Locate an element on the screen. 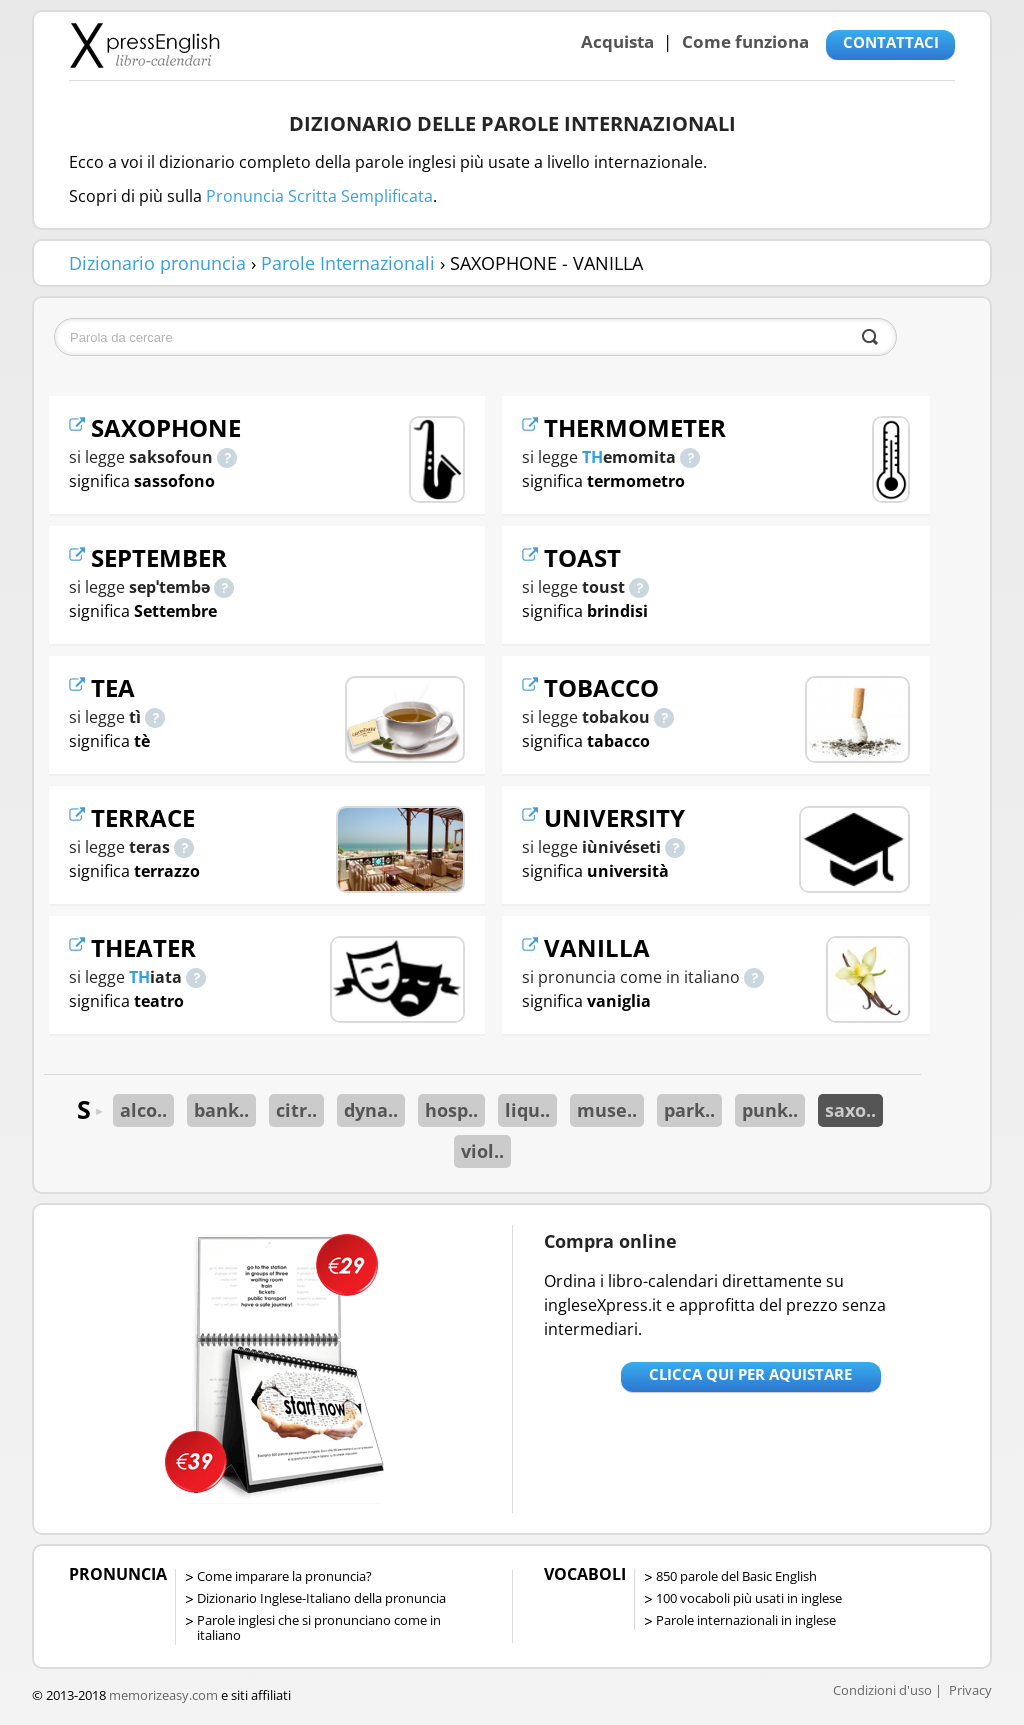 This screenshot has width=1024, height=1725. Pronuncia Scritta Semplificata is located at coordinates (319, 196).